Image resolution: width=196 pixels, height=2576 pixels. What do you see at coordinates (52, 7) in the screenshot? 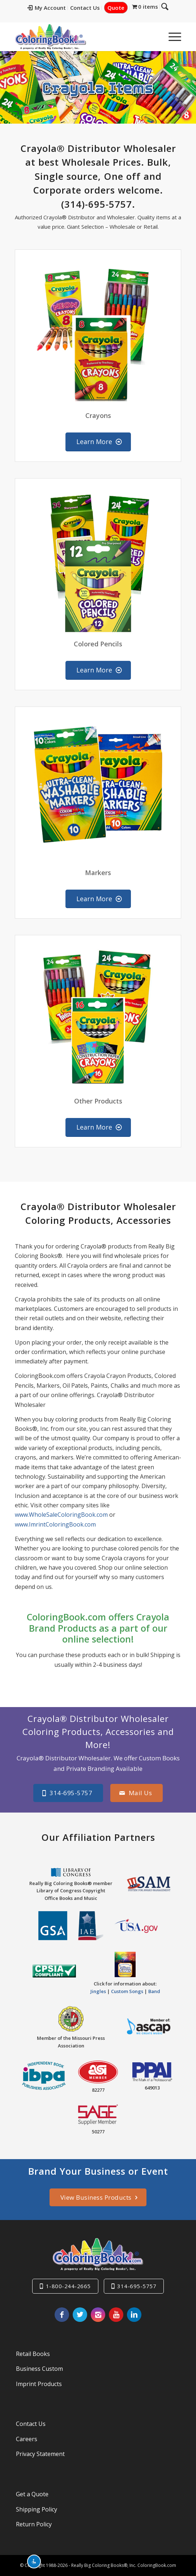
I see `My Account` at bounding box center [52, 7].